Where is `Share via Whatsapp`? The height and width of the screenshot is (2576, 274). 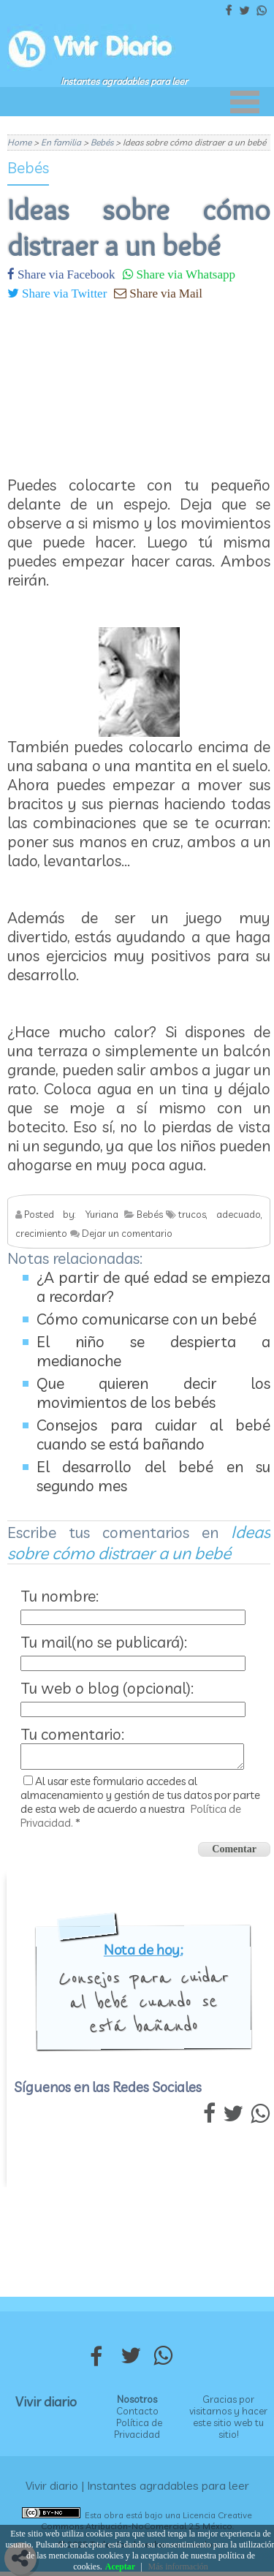 Share via Whatsapp is located at coordinates (184, 274).